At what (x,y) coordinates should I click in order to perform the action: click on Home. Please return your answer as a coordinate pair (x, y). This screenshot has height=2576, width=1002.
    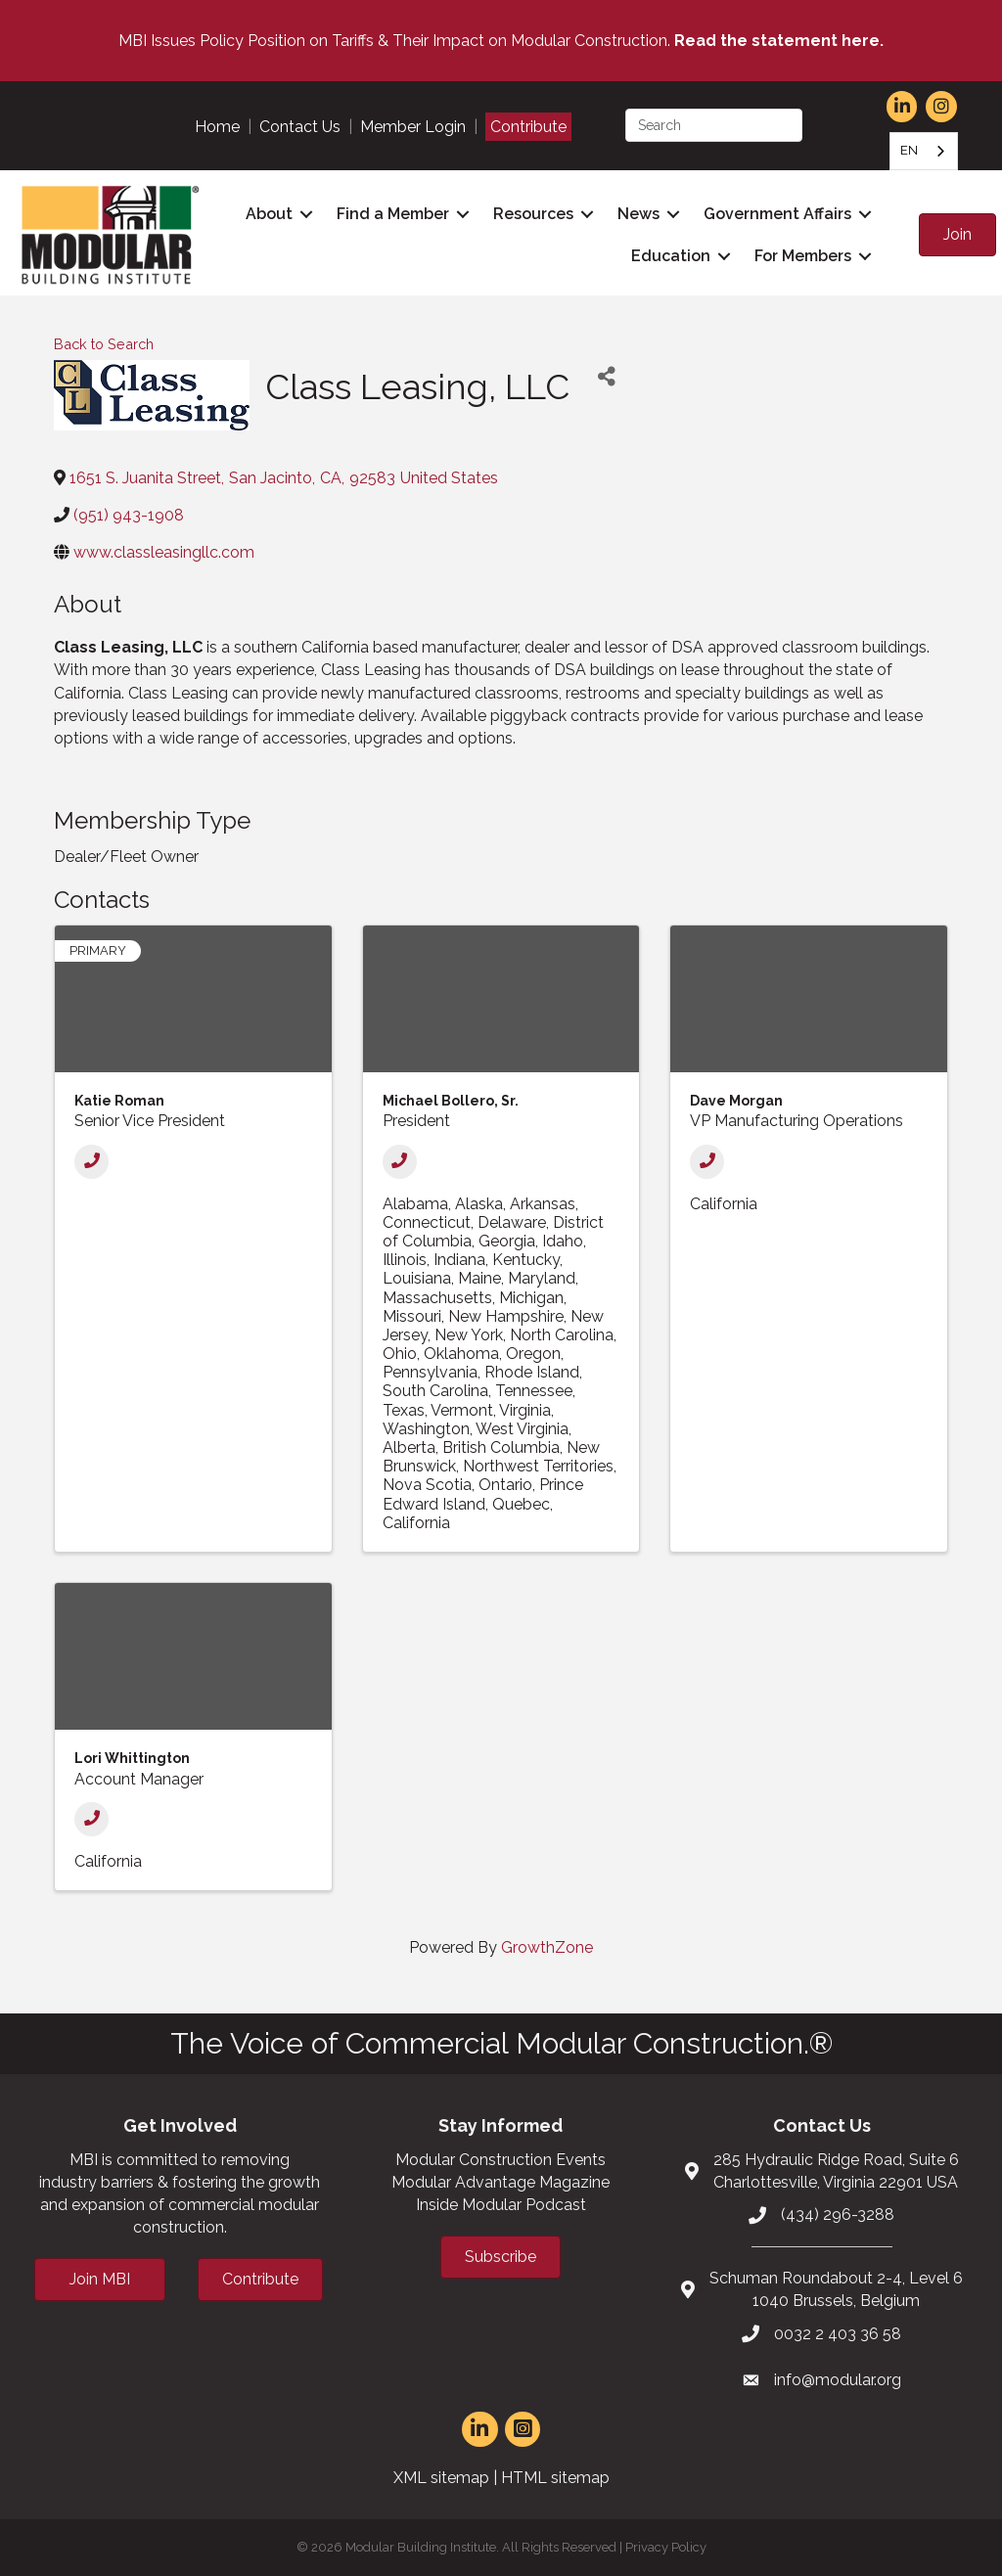
    Looking at the image, I should click on (217, 126).